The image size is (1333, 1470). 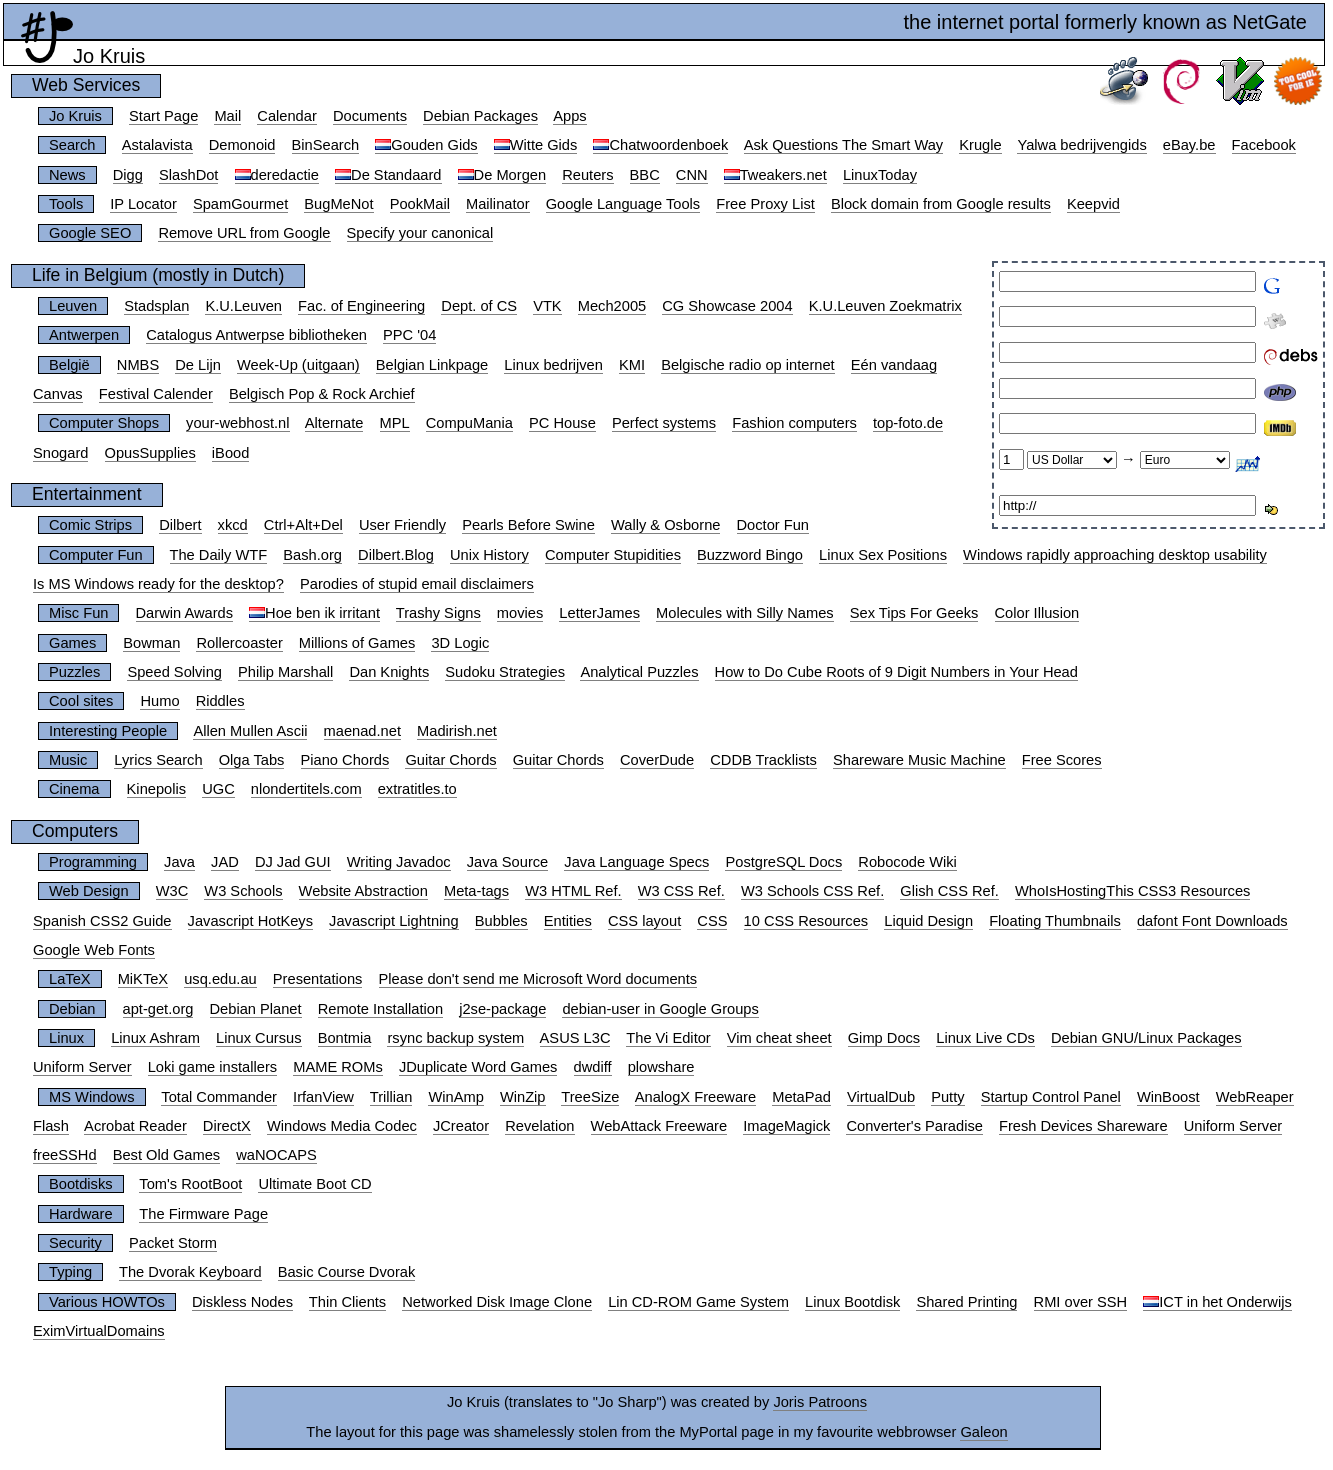 What do you see at coordinates (661, 1067) in the screenshot?
I see `plowshare` at bounding box center [661, 1067].